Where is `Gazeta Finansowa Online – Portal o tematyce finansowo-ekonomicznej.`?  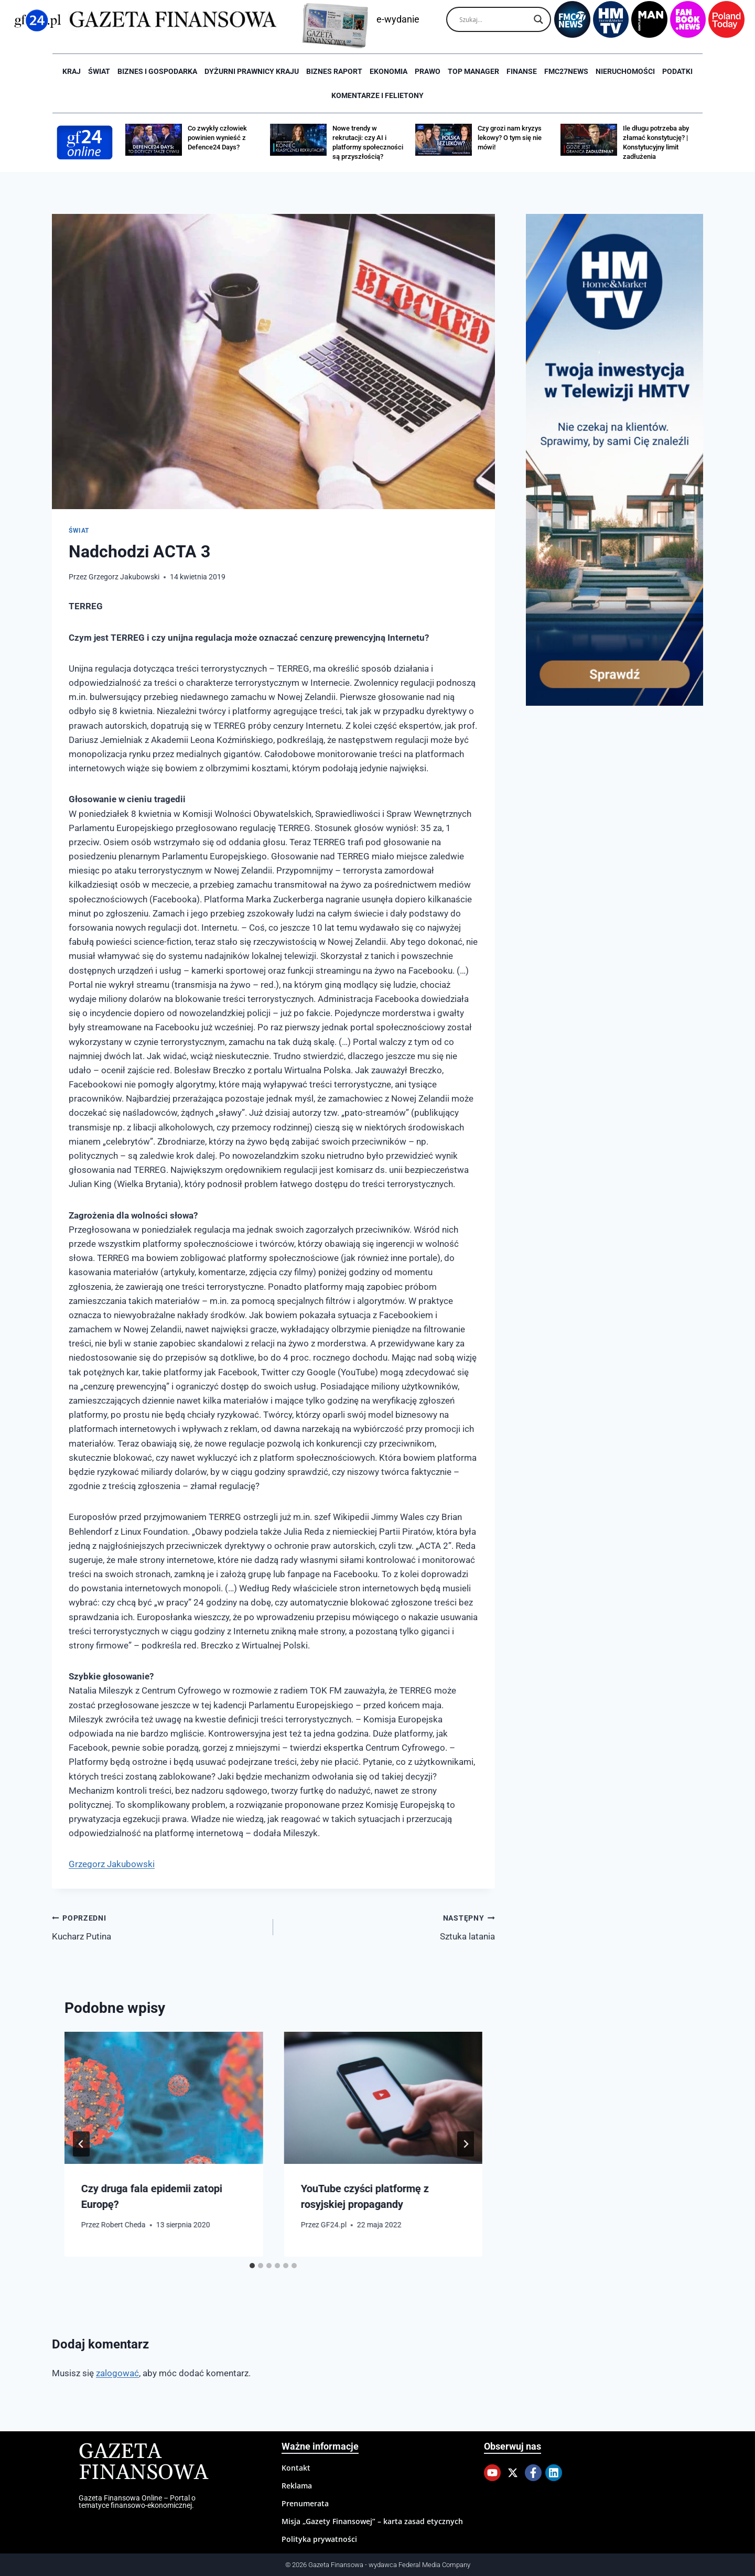
Gazeta Finansowa Online – Portal o tematyce finansowo-ekonomicznej. is located at coordinates (137, 2501).